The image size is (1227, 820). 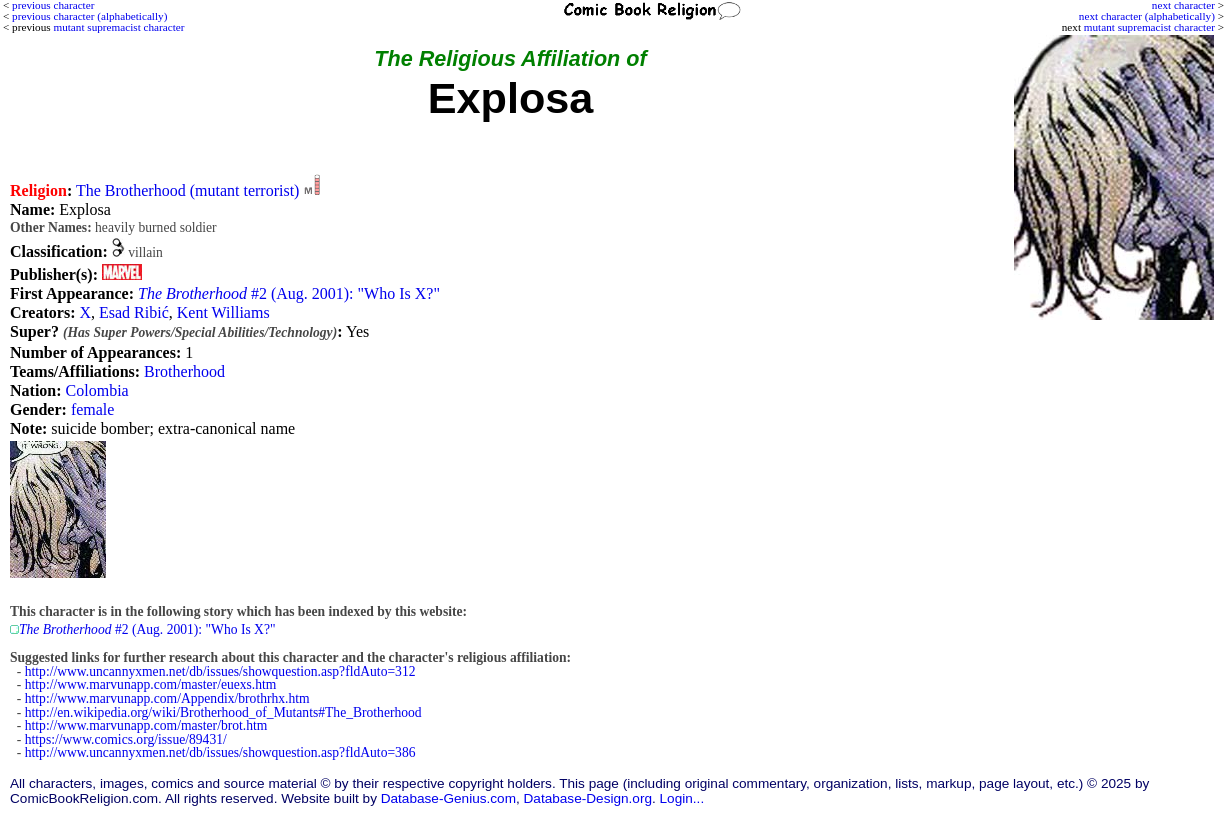 What do you see at coordinates (223, 312) in the screenshot?
I see `Kent Williams` at bounding box center [223, 312].